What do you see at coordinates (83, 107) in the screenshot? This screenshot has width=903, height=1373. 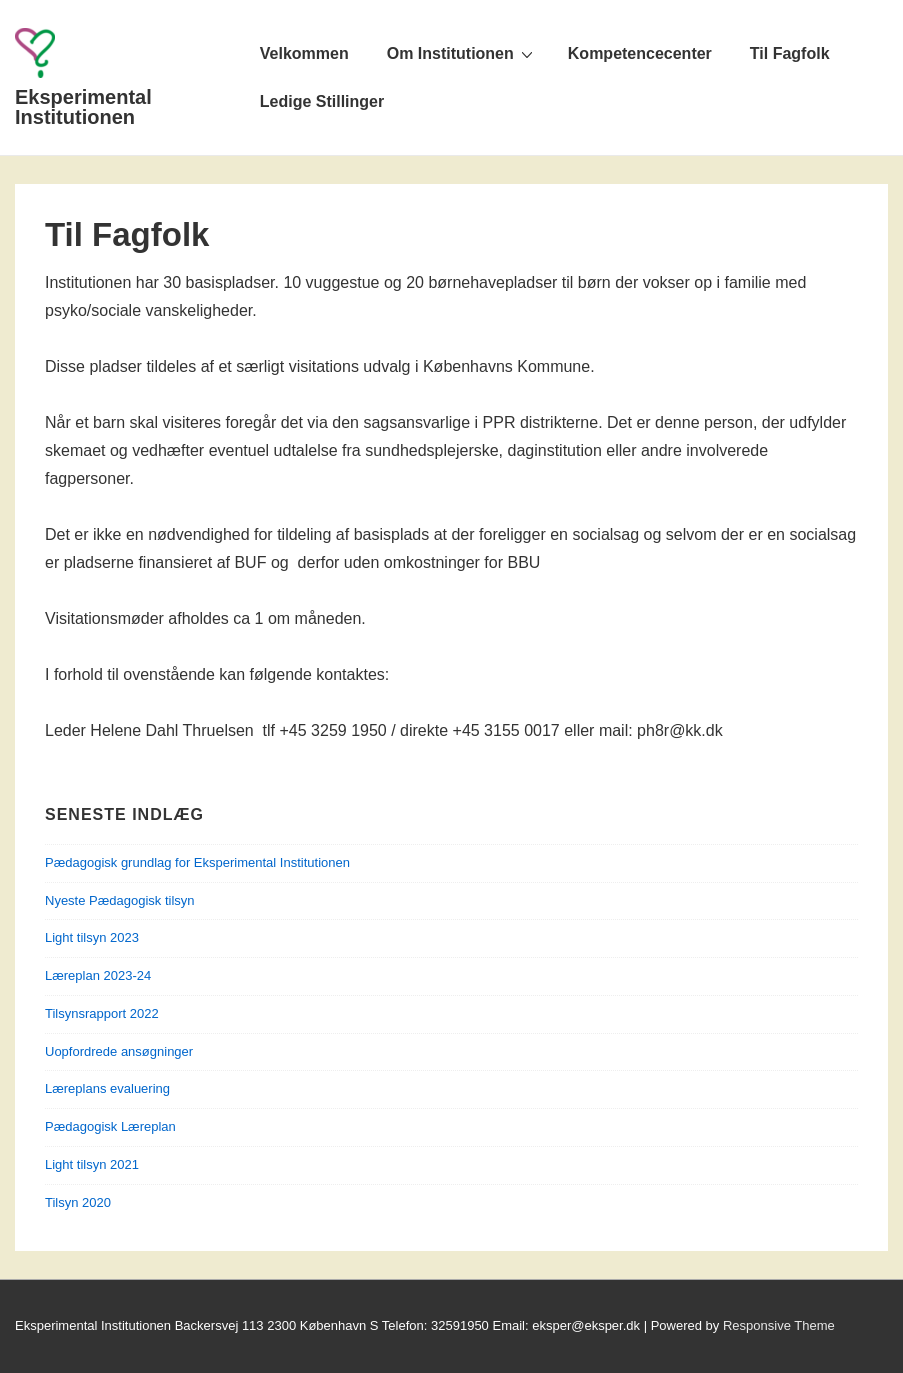 I see `Eksperimental Institutionen` at bounding box center [83, 107].